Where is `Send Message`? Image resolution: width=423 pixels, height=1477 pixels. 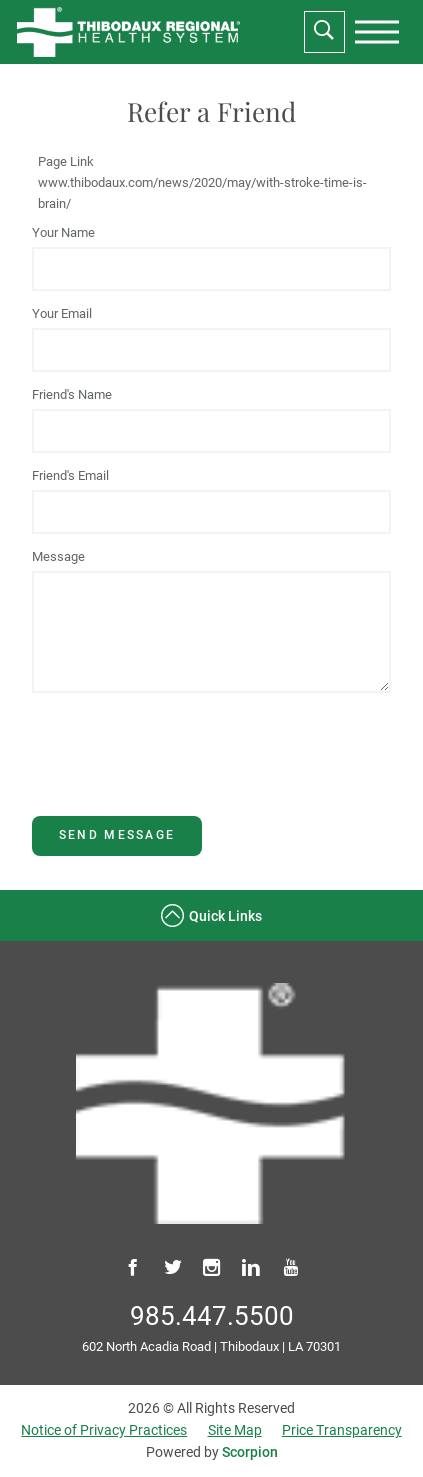
Send Message is located at coordinates (117, 835).